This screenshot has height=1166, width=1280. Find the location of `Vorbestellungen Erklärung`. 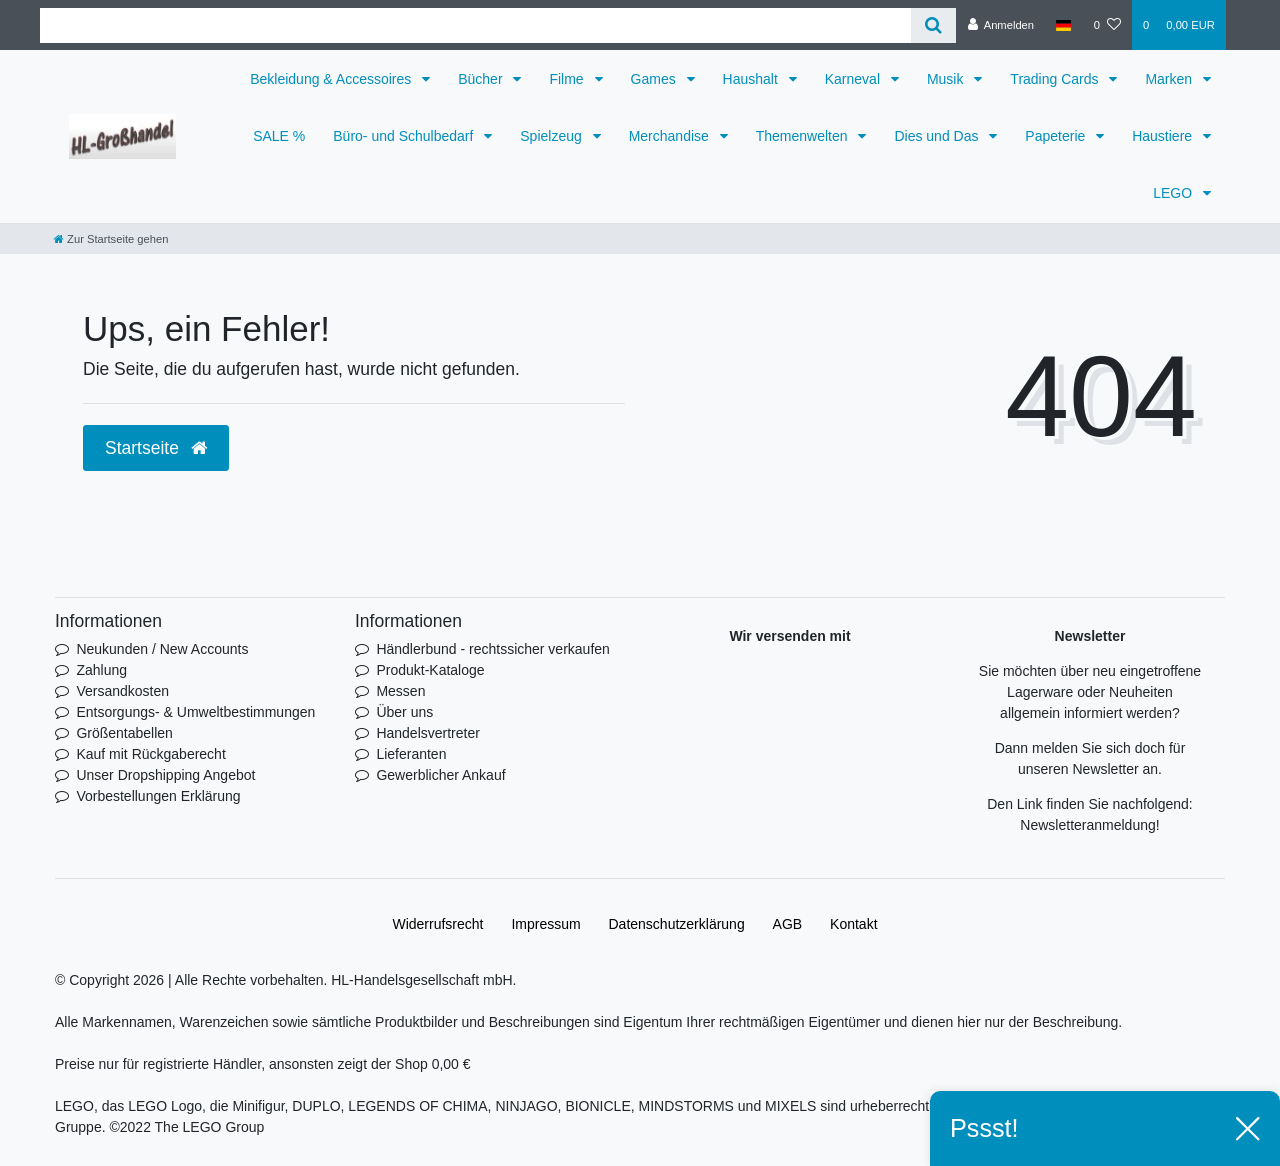

Vorbestellungen Erklärung is located at coordinates (158, 796).